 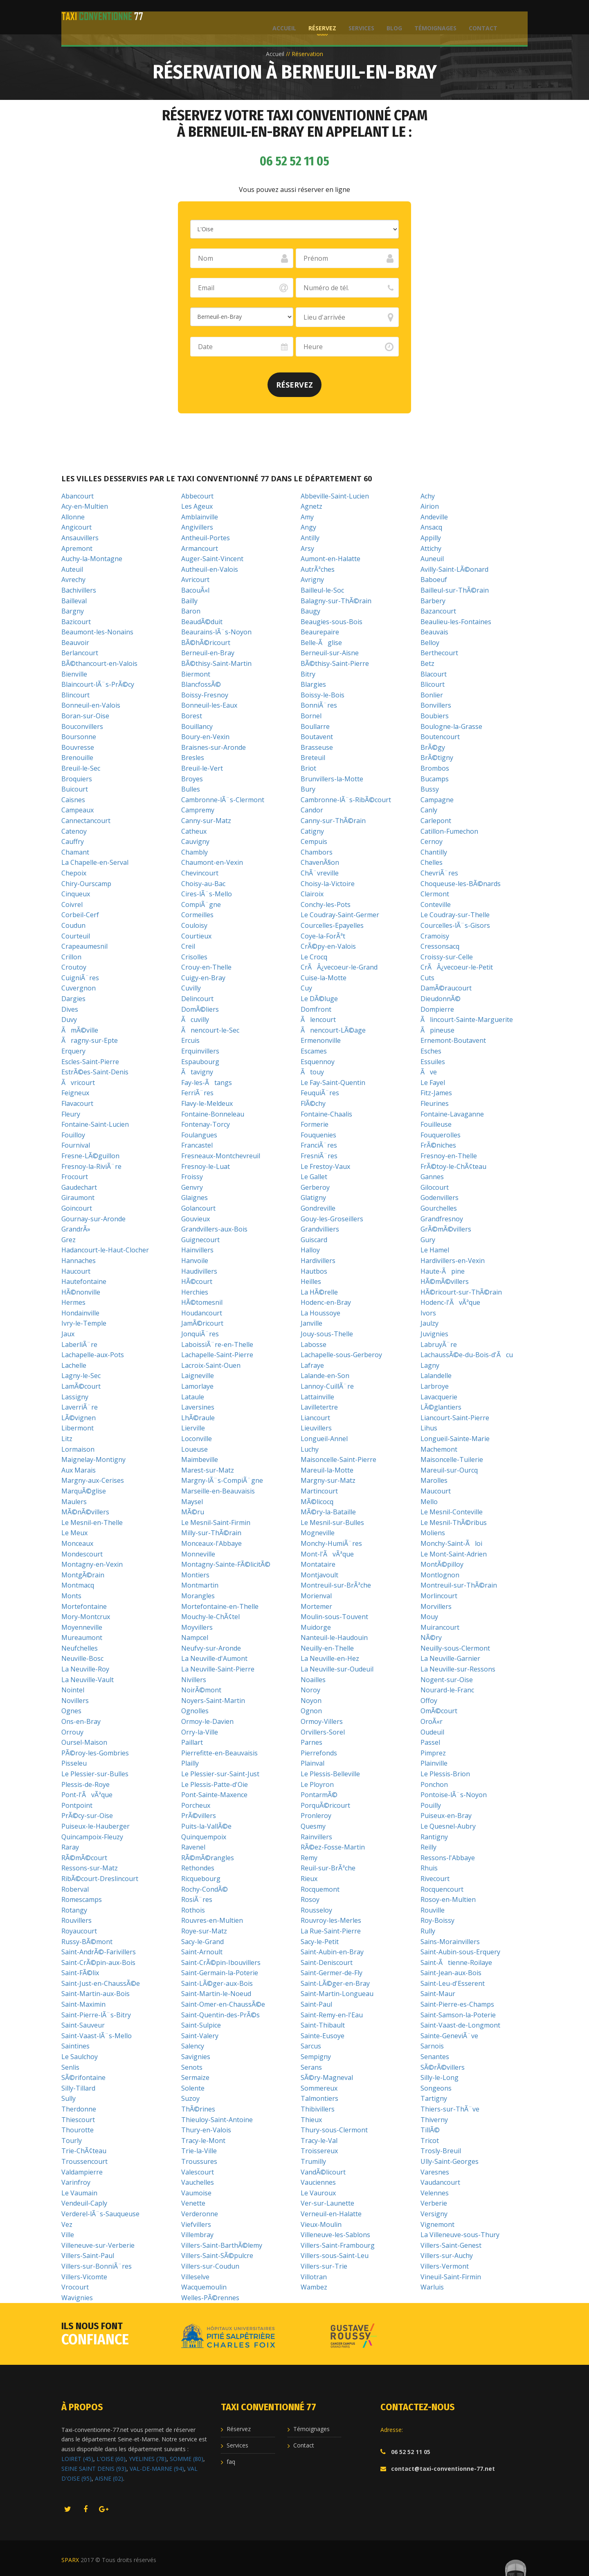 I want to click on Ormoy-le-Davien, so click(x=207, y=1721).